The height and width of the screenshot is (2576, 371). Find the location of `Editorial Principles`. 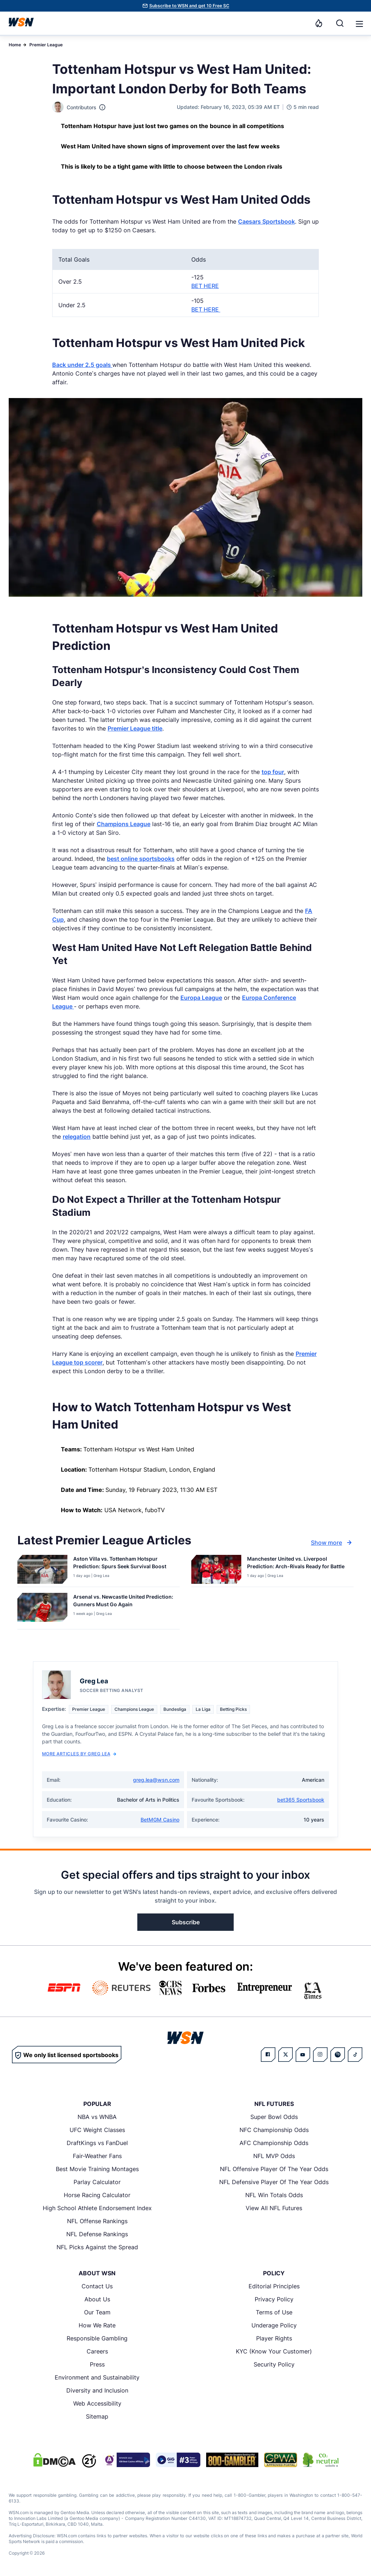

Editorial Principles is located at coordinates (274, 2286).